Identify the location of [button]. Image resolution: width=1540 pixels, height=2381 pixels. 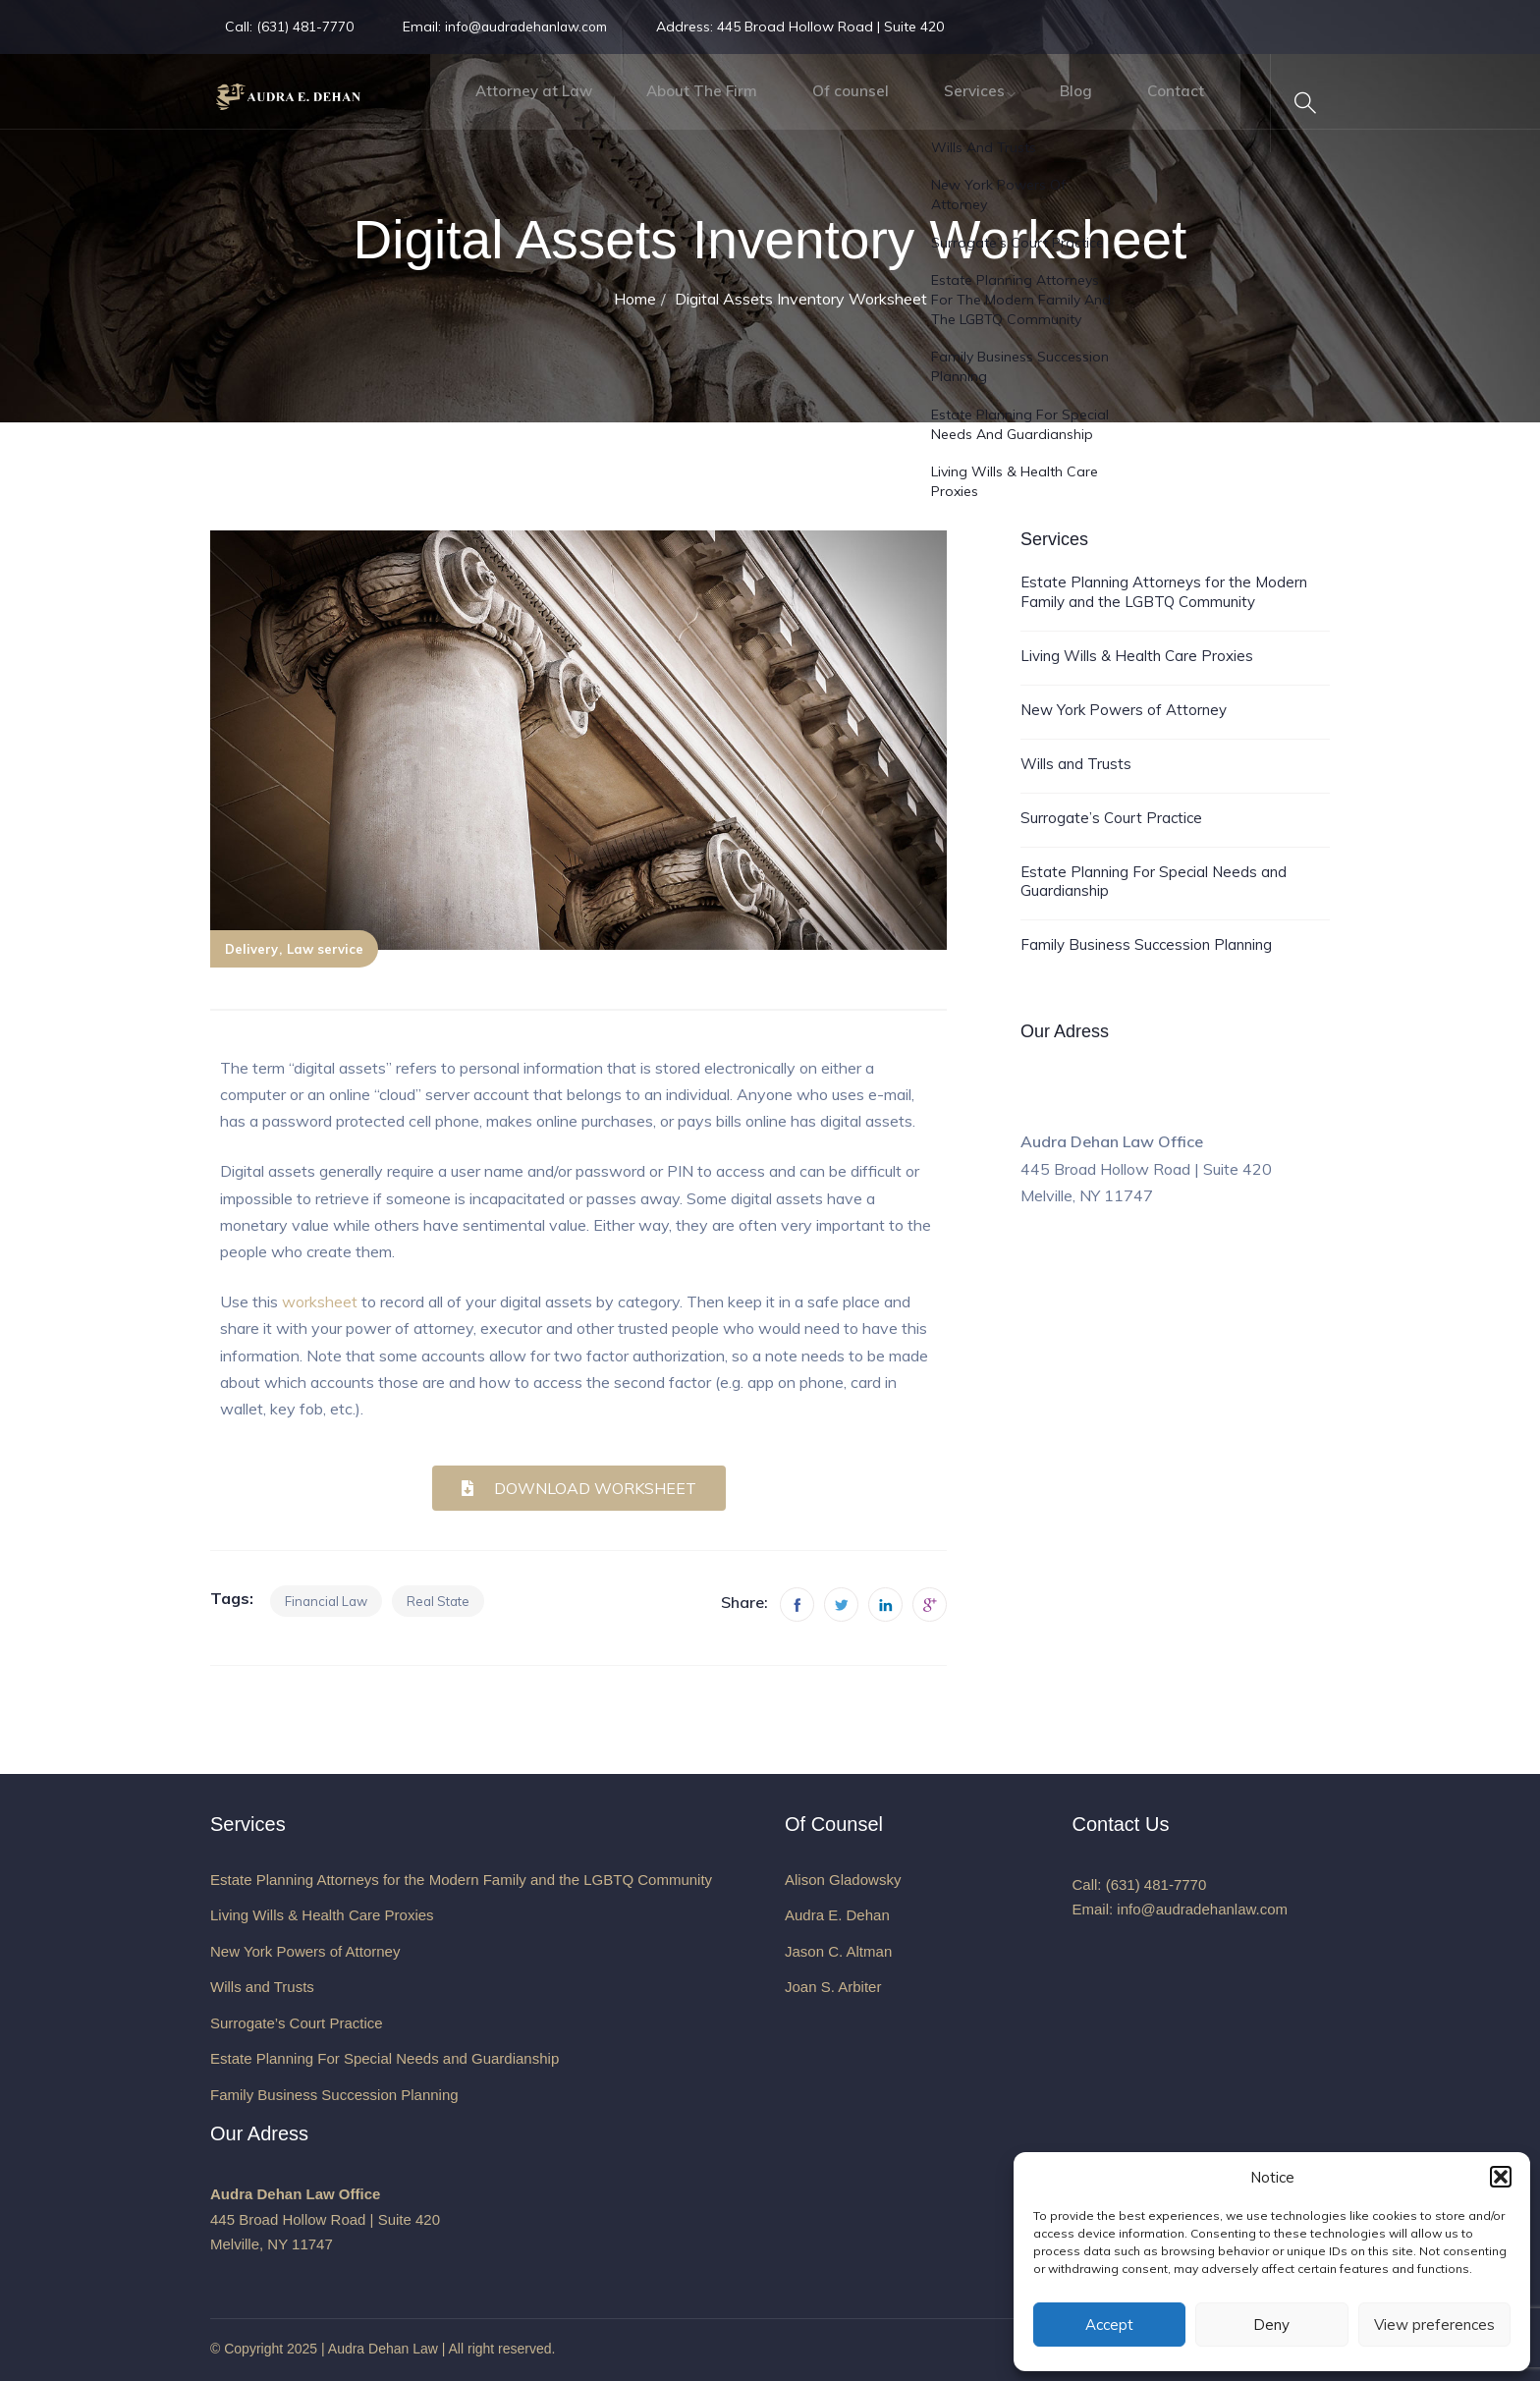
(1501, 2177).